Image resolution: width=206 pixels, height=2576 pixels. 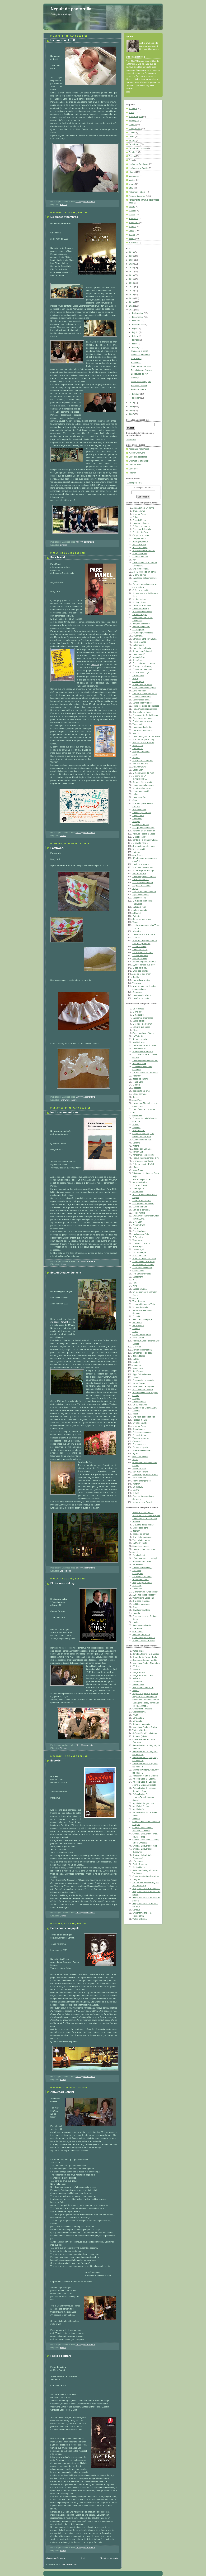 What do you see at coordinates (142, 669) in the screenshot?
I see `El retrat de matrimoni` at bounding box center [142, 669].